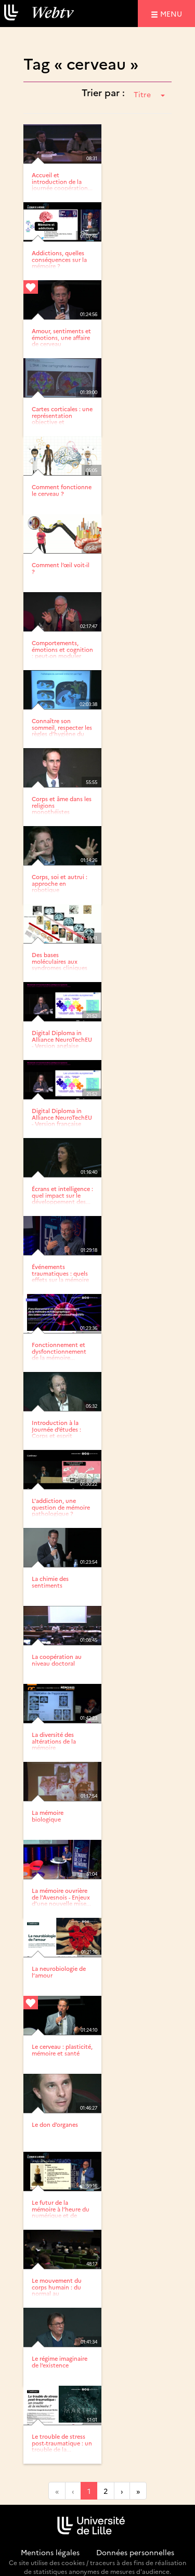 The width and height of the screenshot is (195, 2576). What do you see at coordinates (59, 259) in the screenshot?
I see `Addictions, quelles conséquences sur la mémoire ?` at bounding box center [59, 259].